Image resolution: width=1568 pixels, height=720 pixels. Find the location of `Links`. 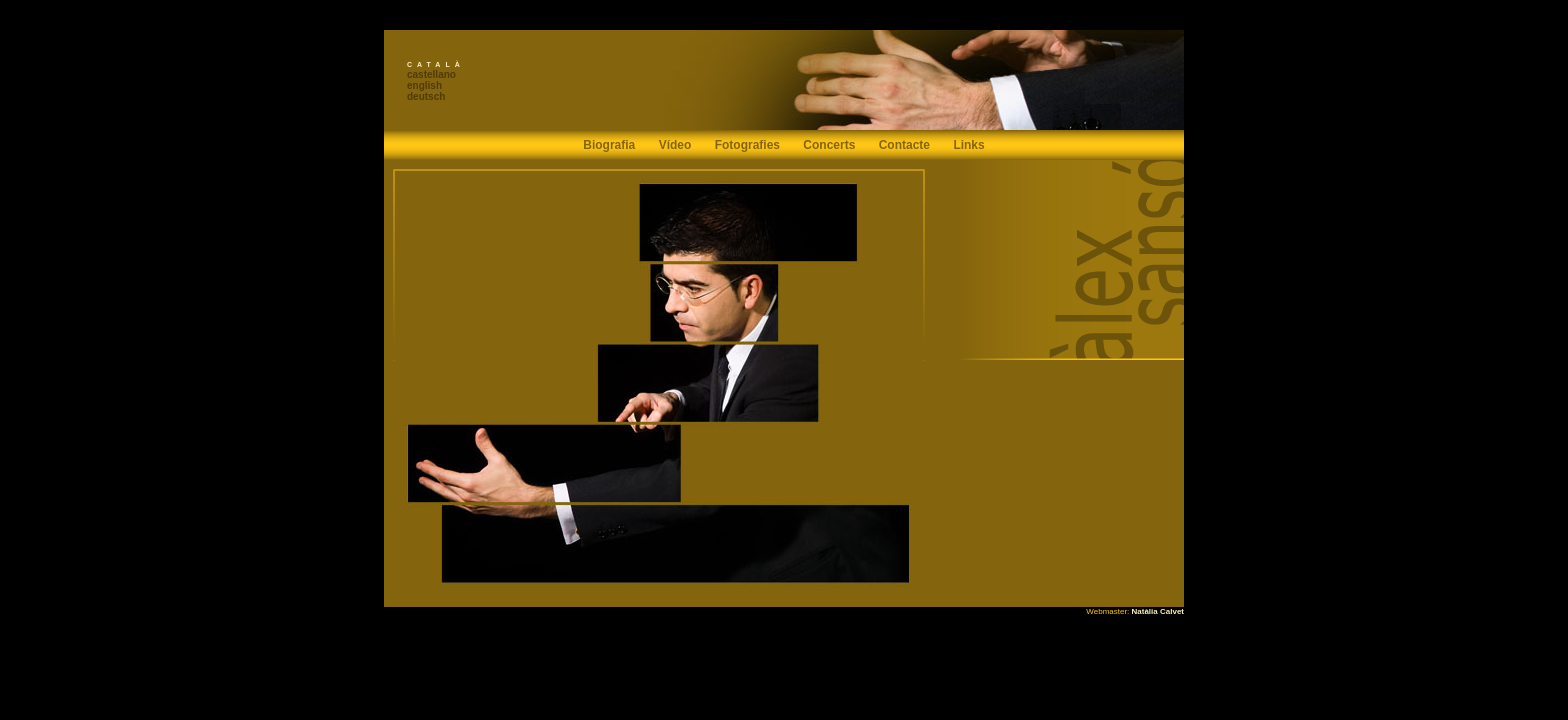

Links is located at coordinates (968, 145).